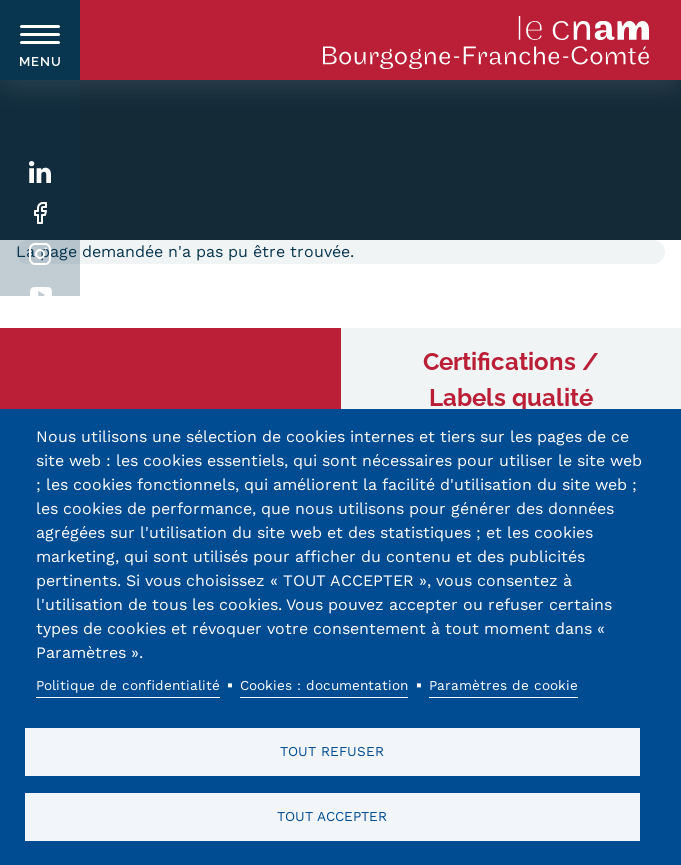 This screenshot has width=681, height=865. What do you see at coordinates (503, 685) in the screenshot?
I see `Paramètres de cookie` at bounding box center [503, 685].